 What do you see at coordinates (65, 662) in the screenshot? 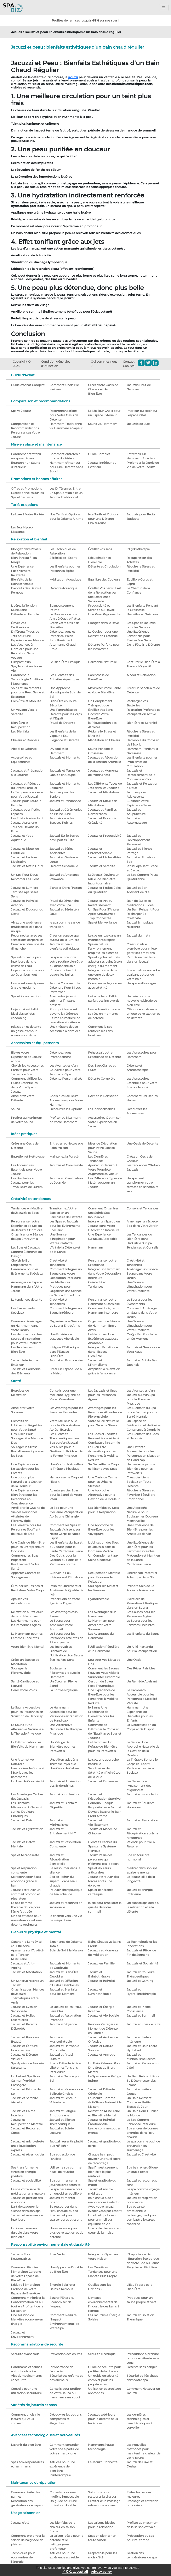
I see `Le Bien-Être Expliqué` at bounding box center [65, 662].